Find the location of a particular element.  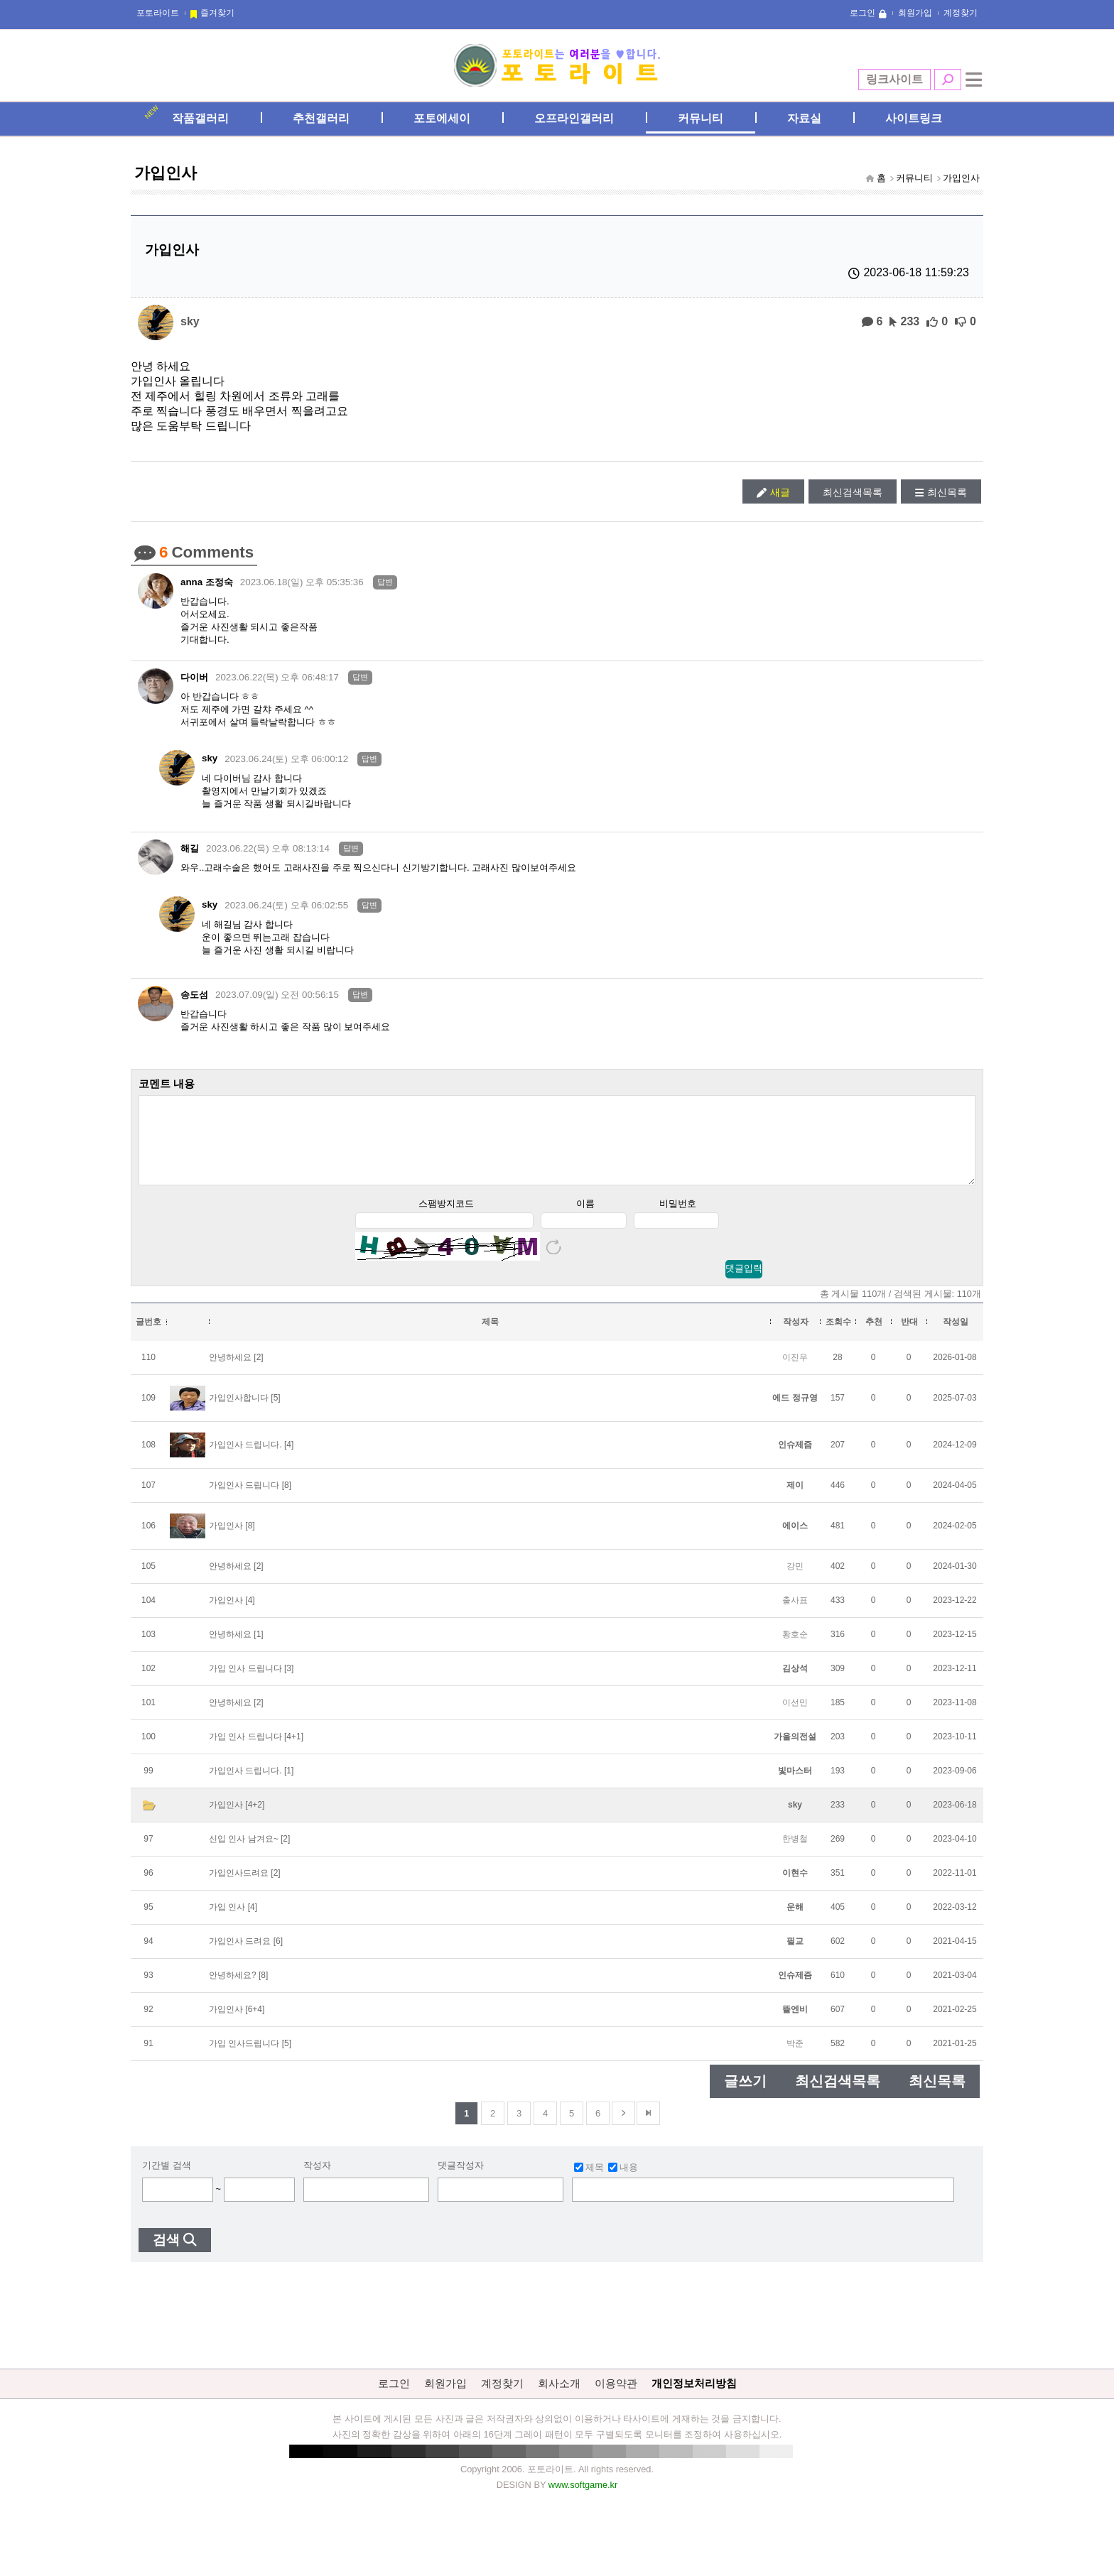

송도섬 is located at coordinates (194, 994).